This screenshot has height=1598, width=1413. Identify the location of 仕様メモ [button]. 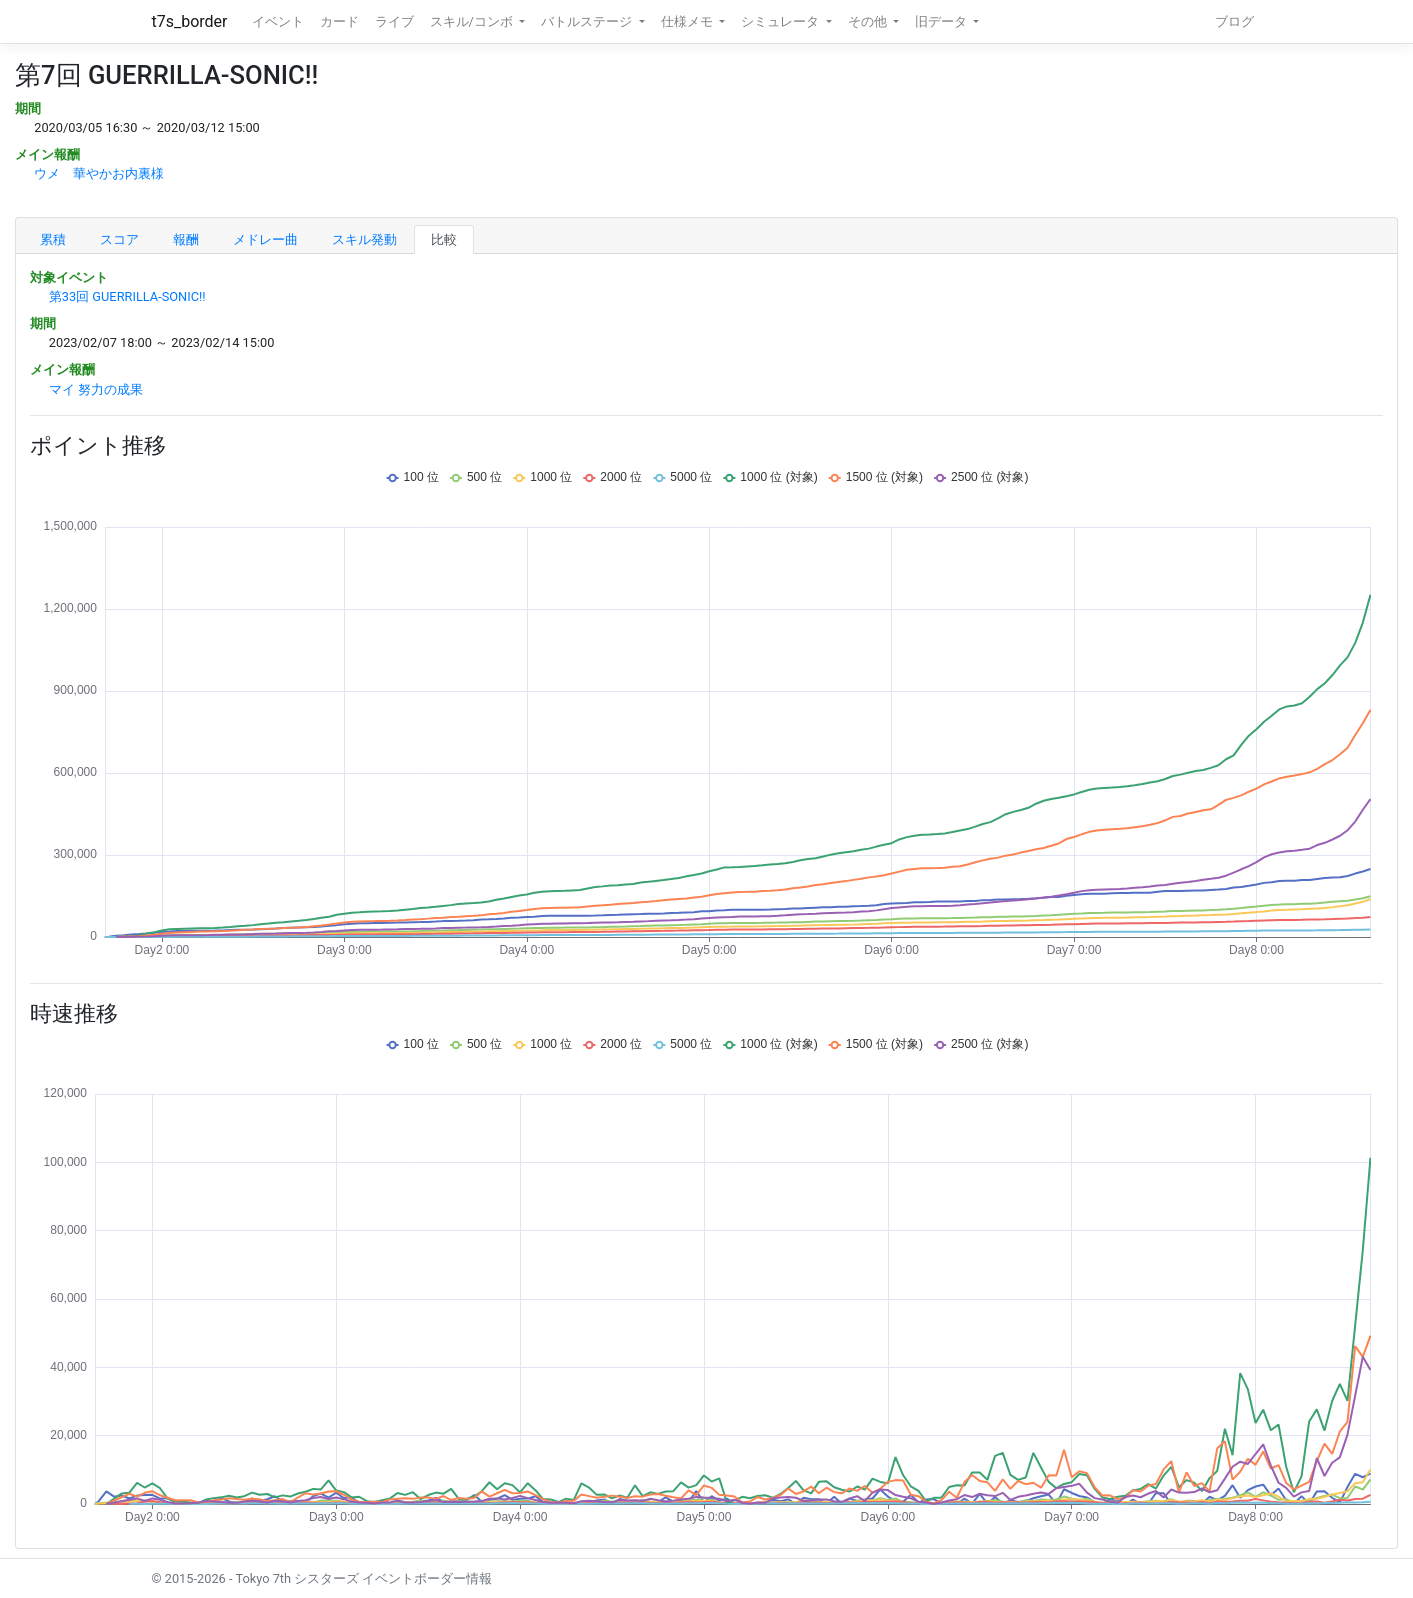
(688, 21).